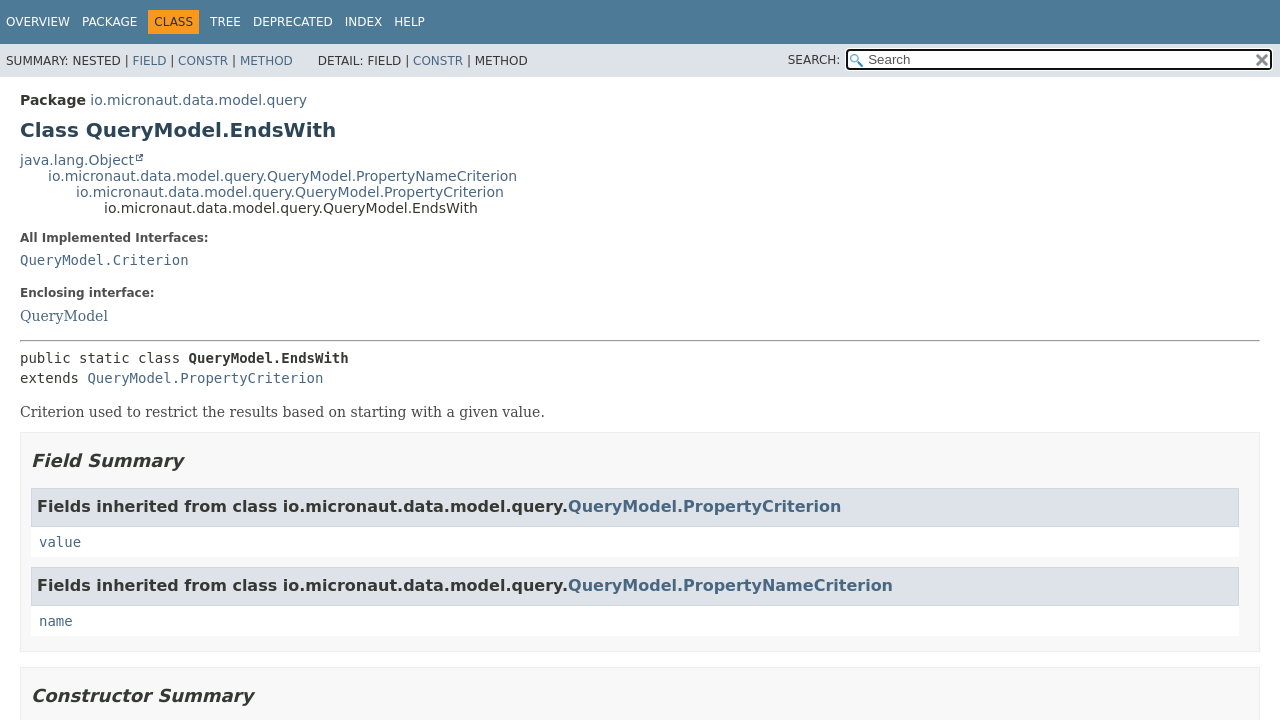 The height and width of the screenshot is (720, 1280). Describe the element at coordinates (225, 22) in the screenshot. I see `Tree` at that location.